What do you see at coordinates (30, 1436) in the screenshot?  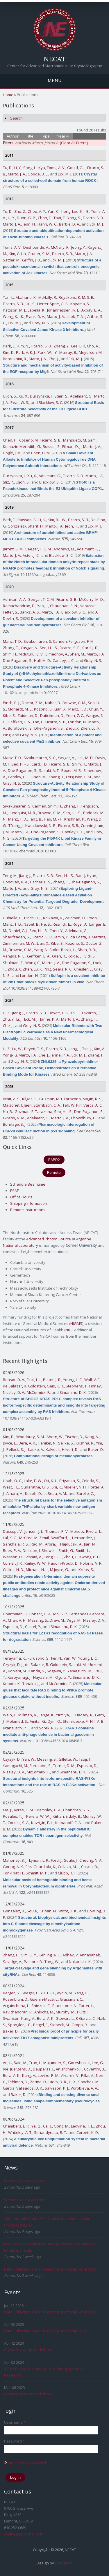 I see `Woodbury, S. M.` at bounding box center [30, 1436].